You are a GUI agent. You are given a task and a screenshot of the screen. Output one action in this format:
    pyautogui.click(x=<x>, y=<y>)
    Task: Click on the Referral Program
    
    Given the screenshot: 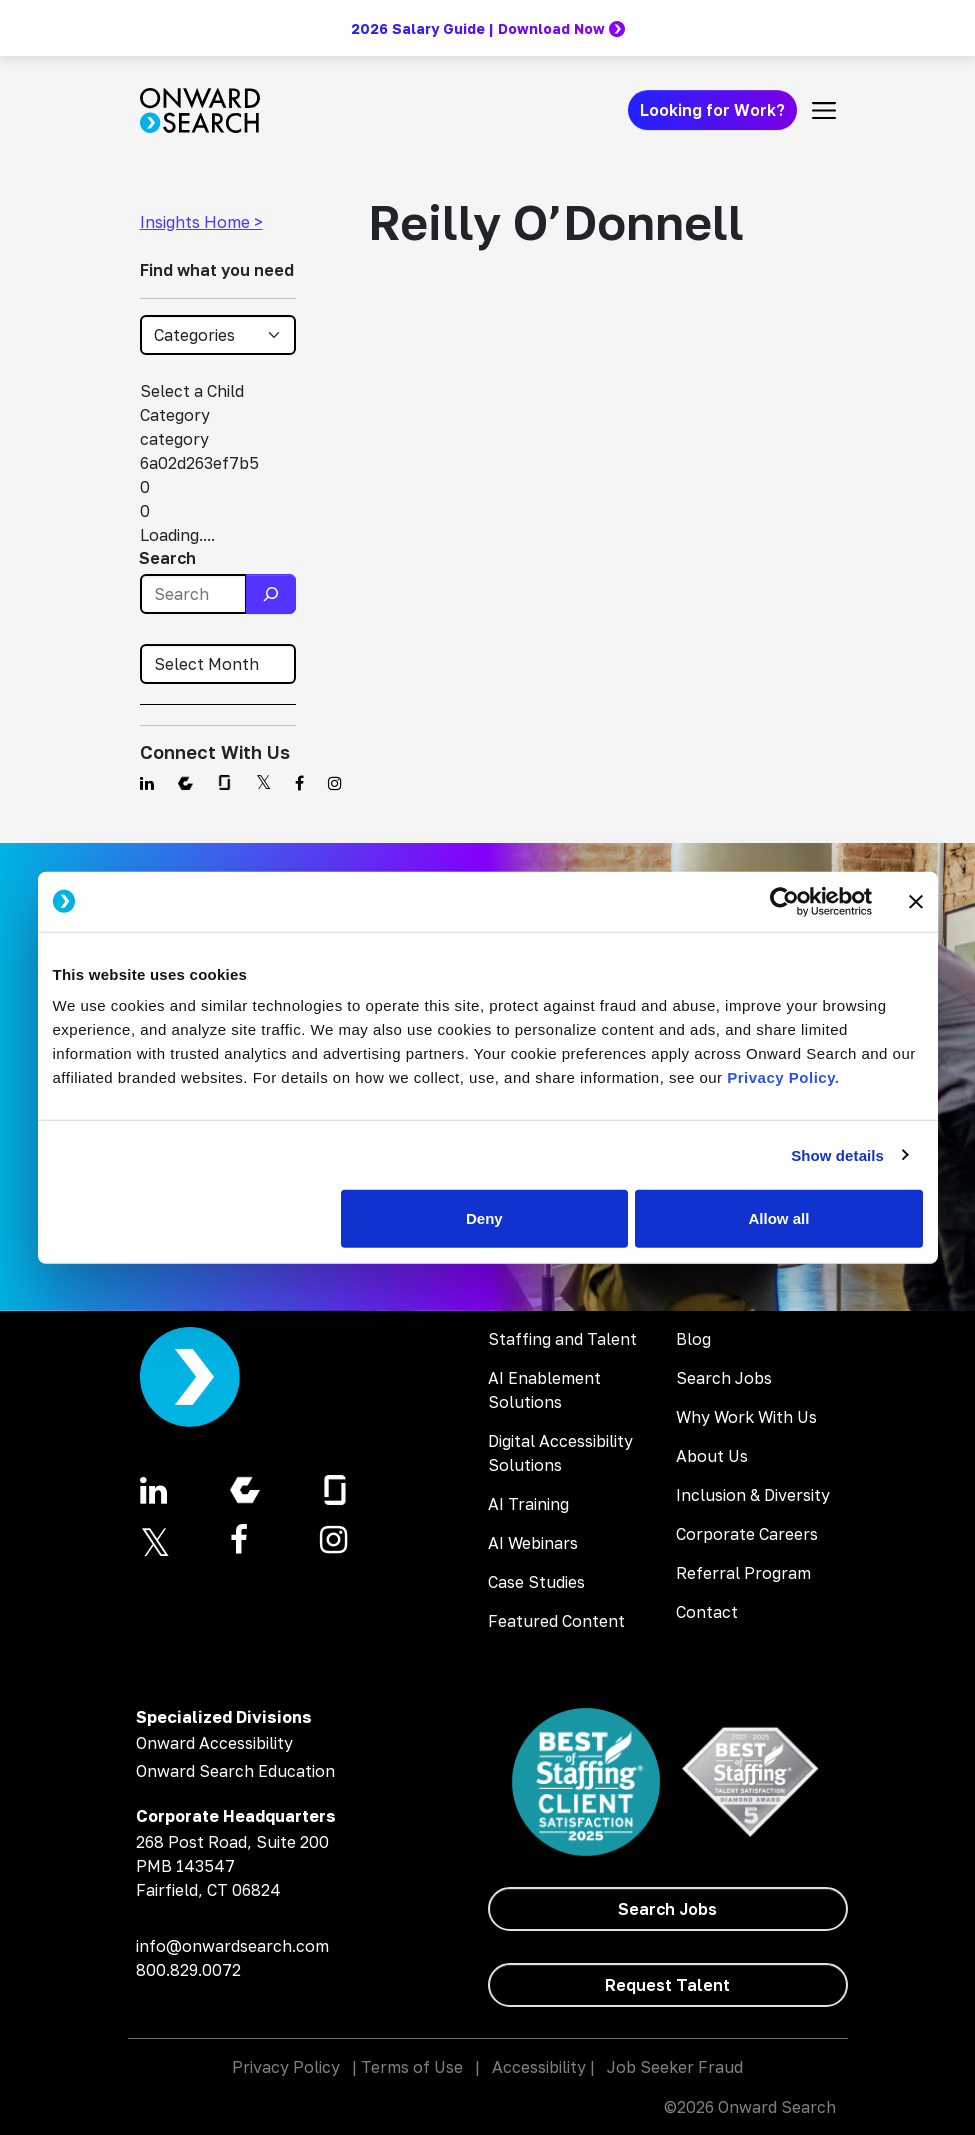 What is the action you would take?
    pyautogui.click(x=743, y=1573)
    